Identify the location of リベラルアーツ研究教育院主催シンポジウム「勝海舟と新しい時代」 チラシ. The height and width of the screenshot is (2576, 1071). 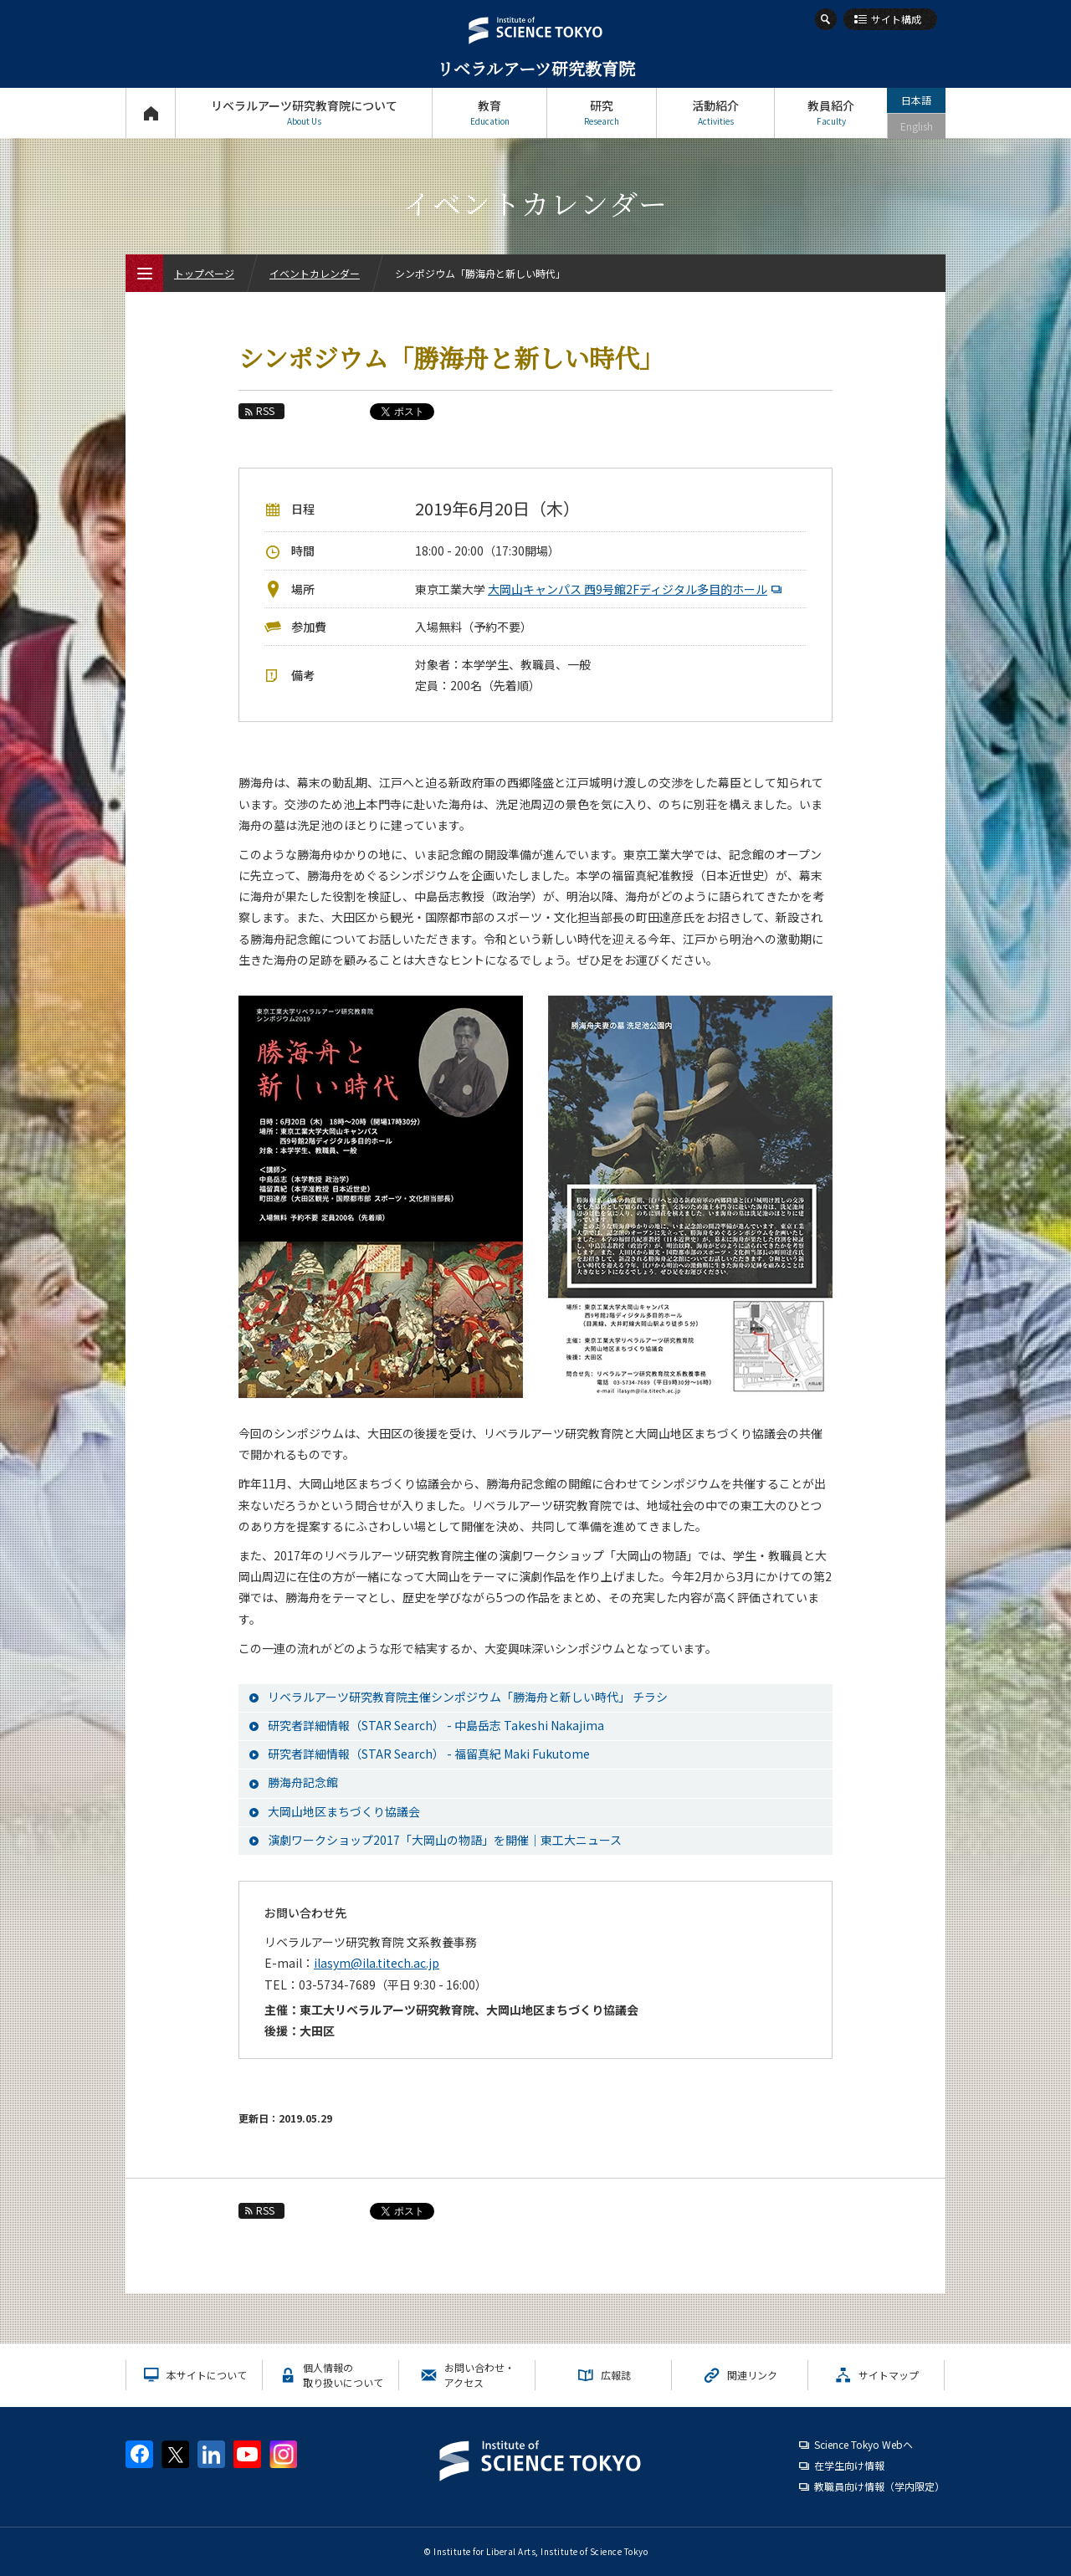
(468, 1696).